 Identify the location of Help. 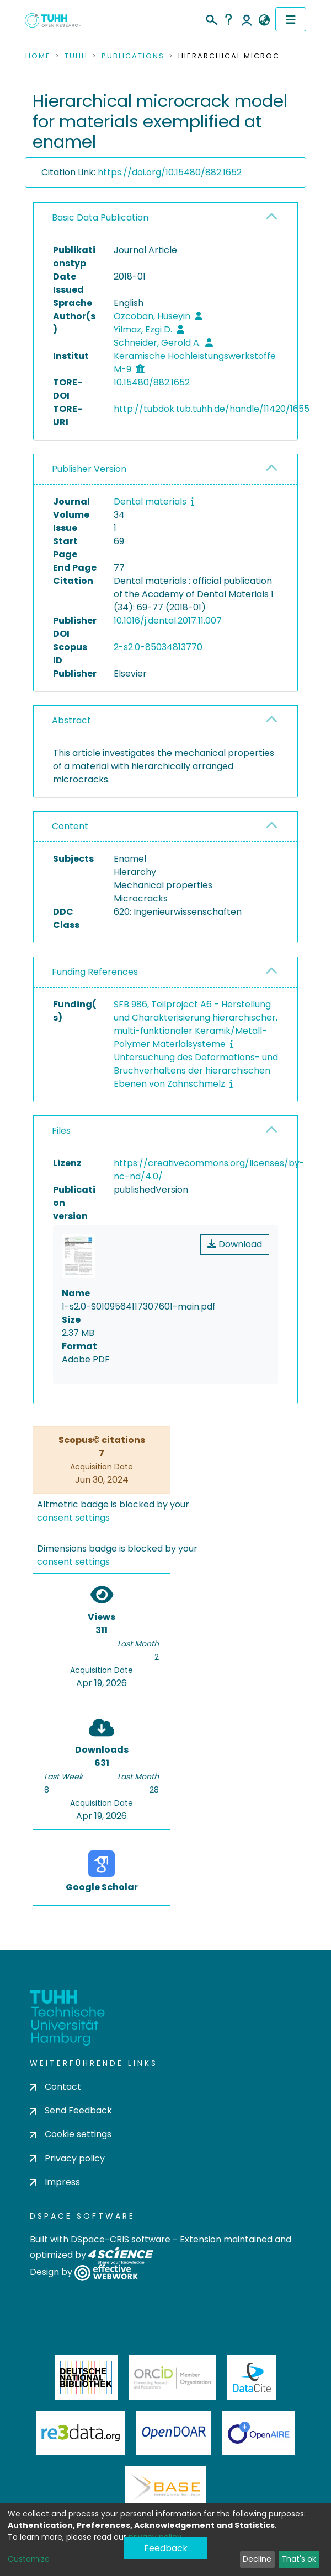
(228, 19).